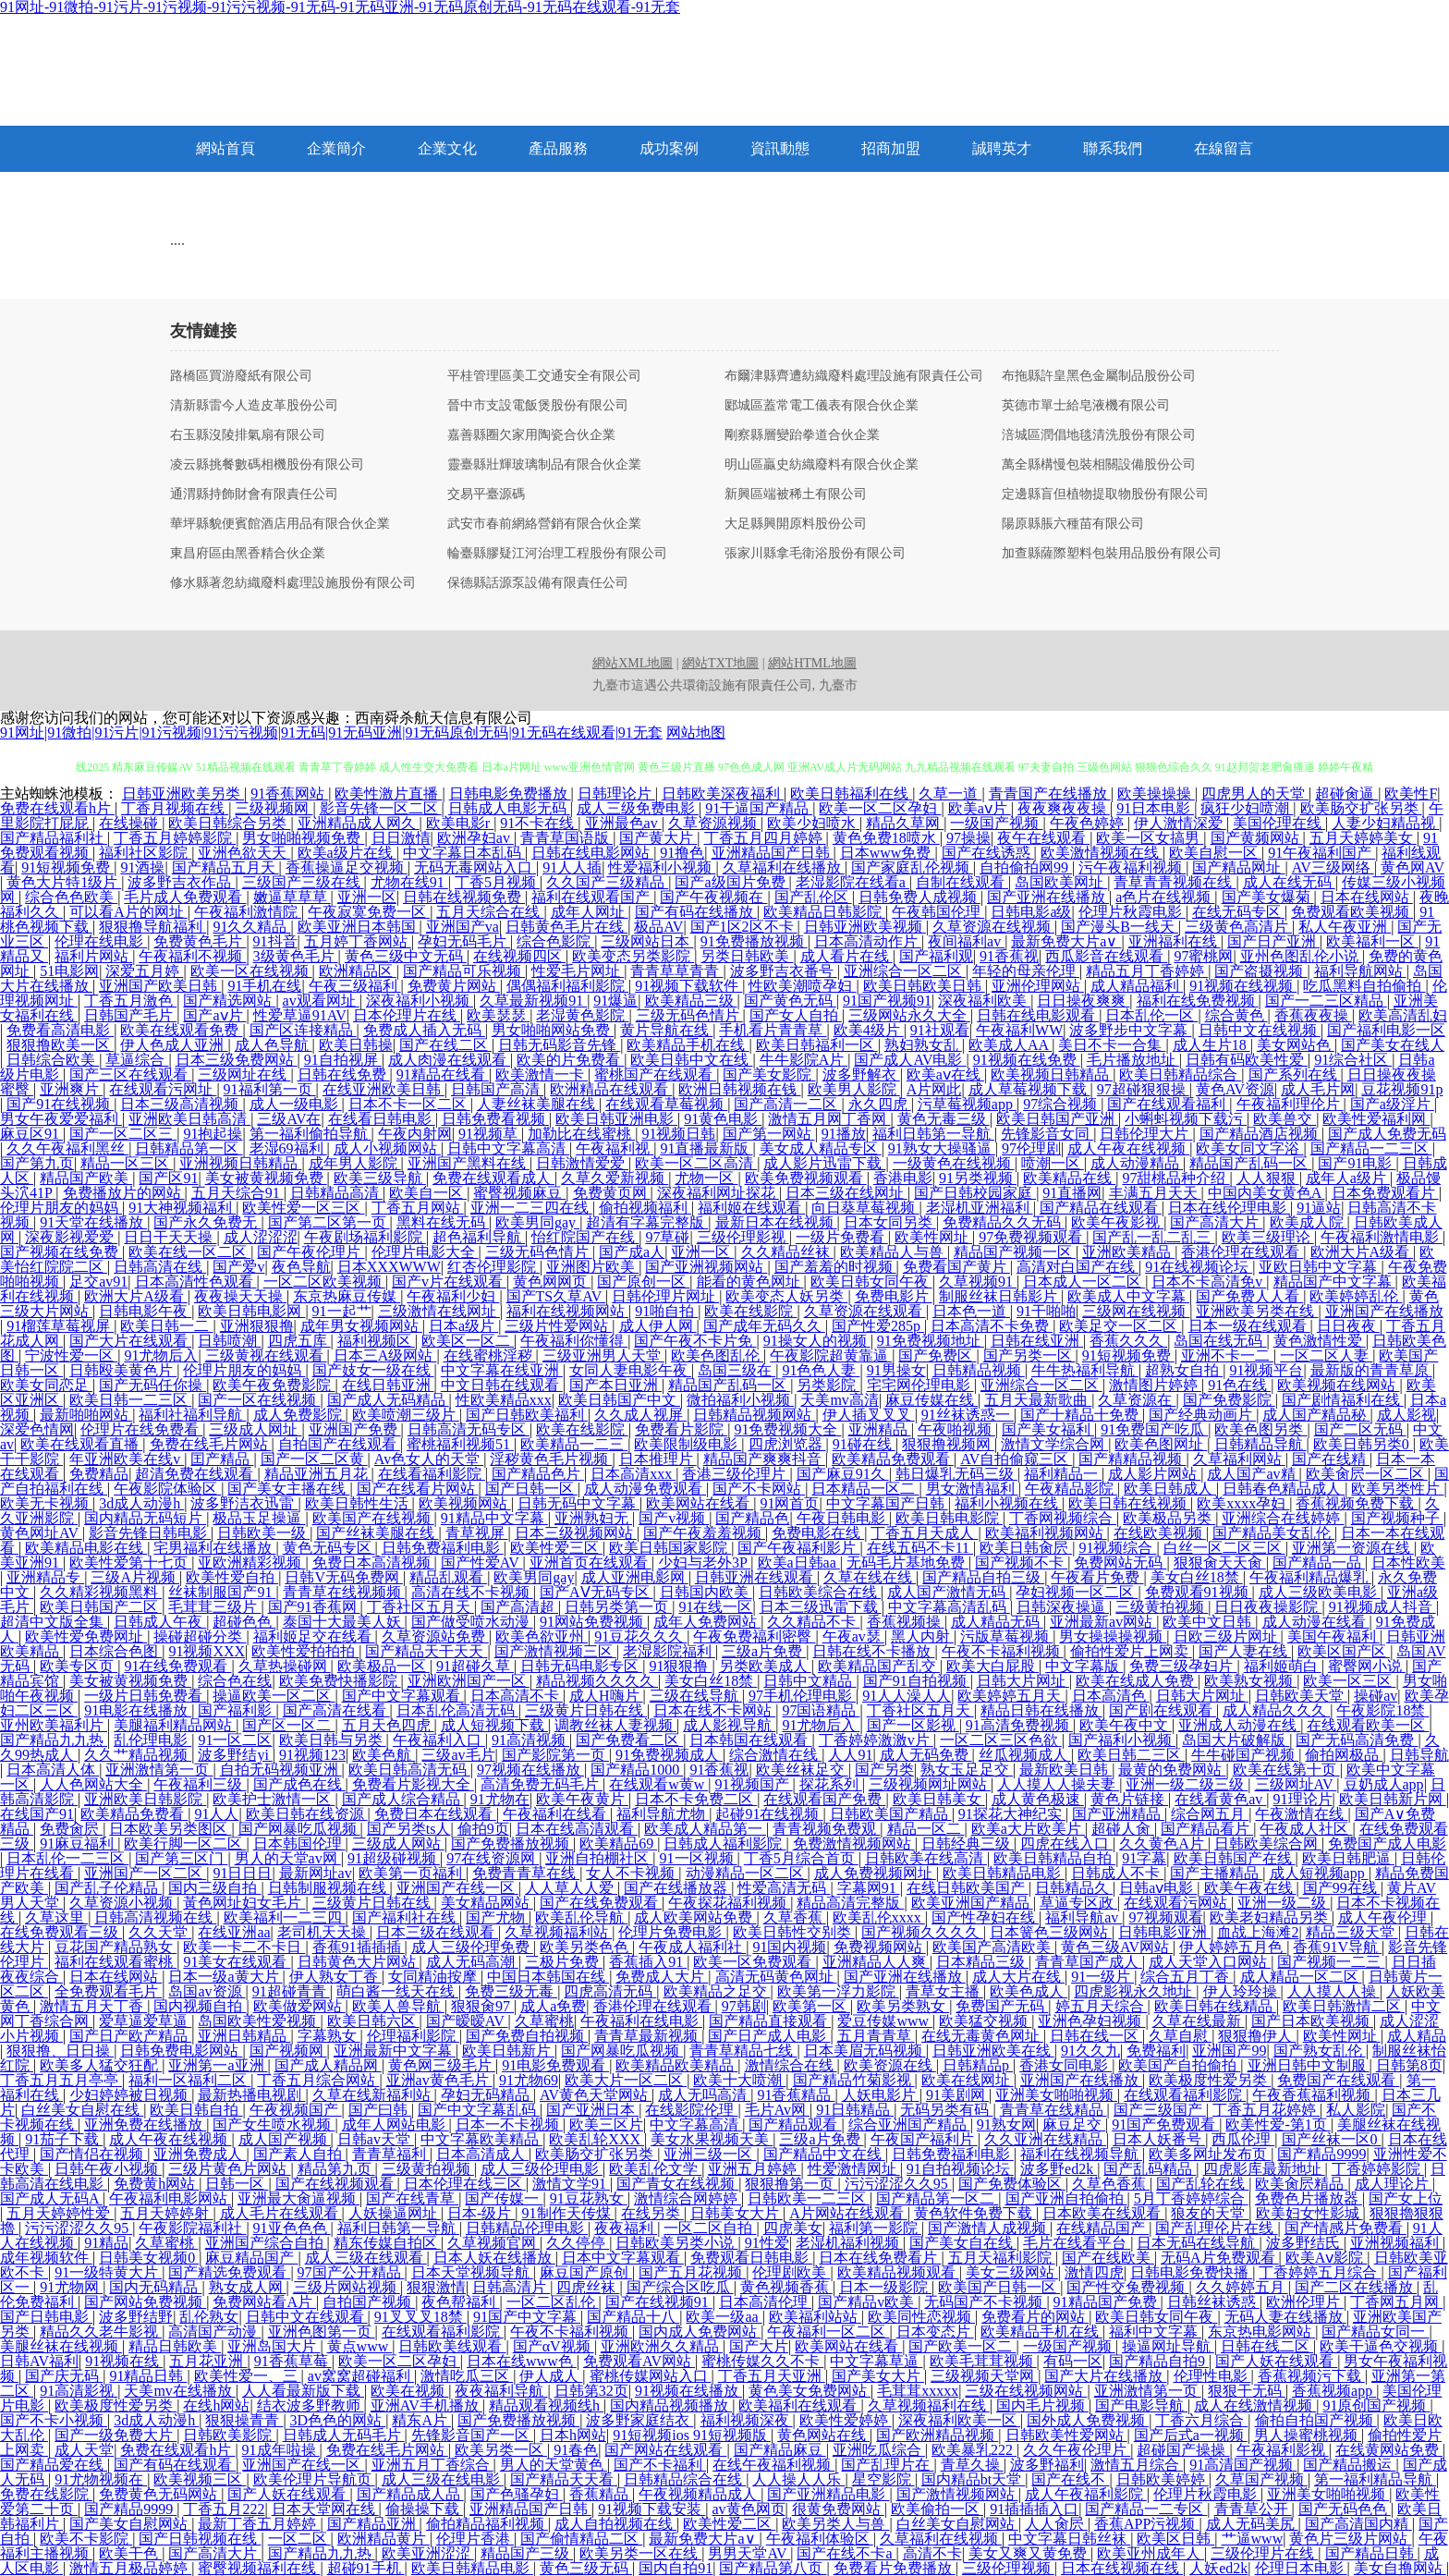 The image size is (1449, 2576). I want to click on 日本在线免费看片, so click(880, 2257).